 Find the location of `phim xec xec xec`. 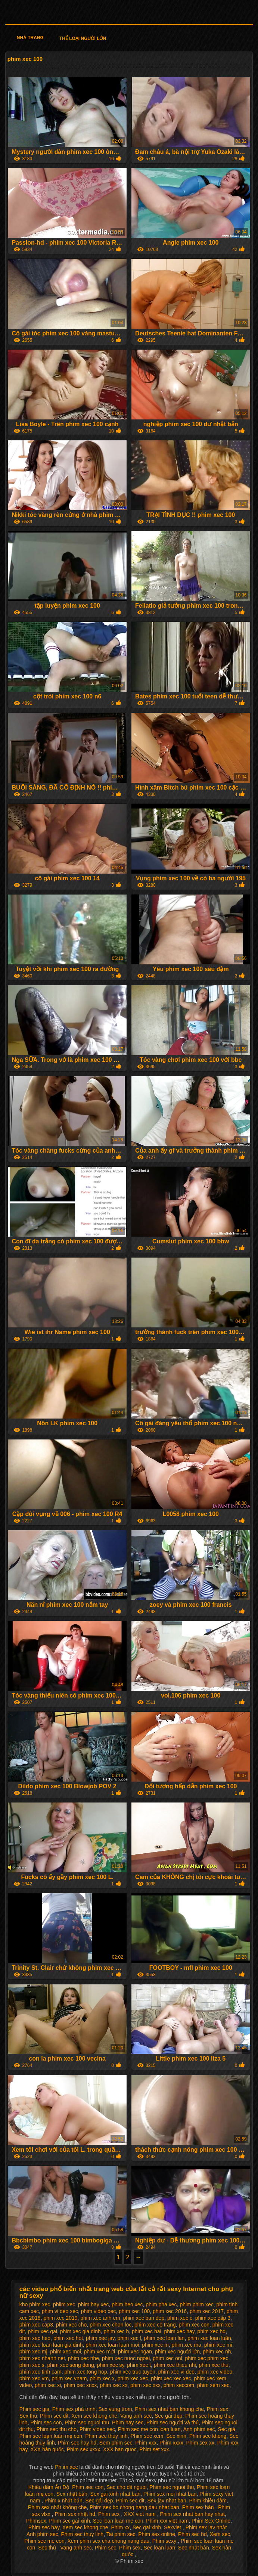

phim xec xec xec is located at coordinates (171, 2378).